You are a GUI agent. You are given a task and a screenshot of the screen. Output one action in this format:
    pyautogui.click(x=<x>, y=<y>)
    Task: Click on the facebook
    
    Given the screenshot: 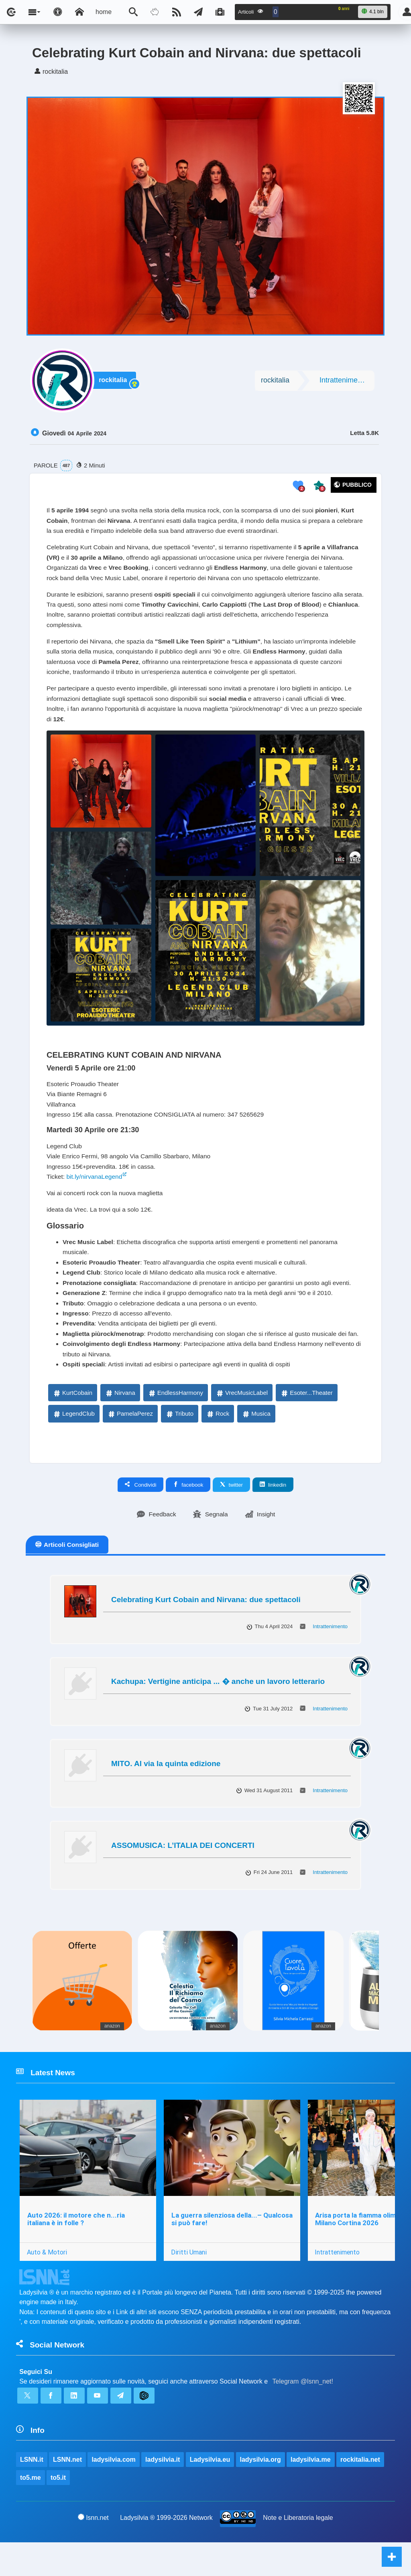 What is the action you would take?
    pyautogui.click(x=188, y=1513)
    